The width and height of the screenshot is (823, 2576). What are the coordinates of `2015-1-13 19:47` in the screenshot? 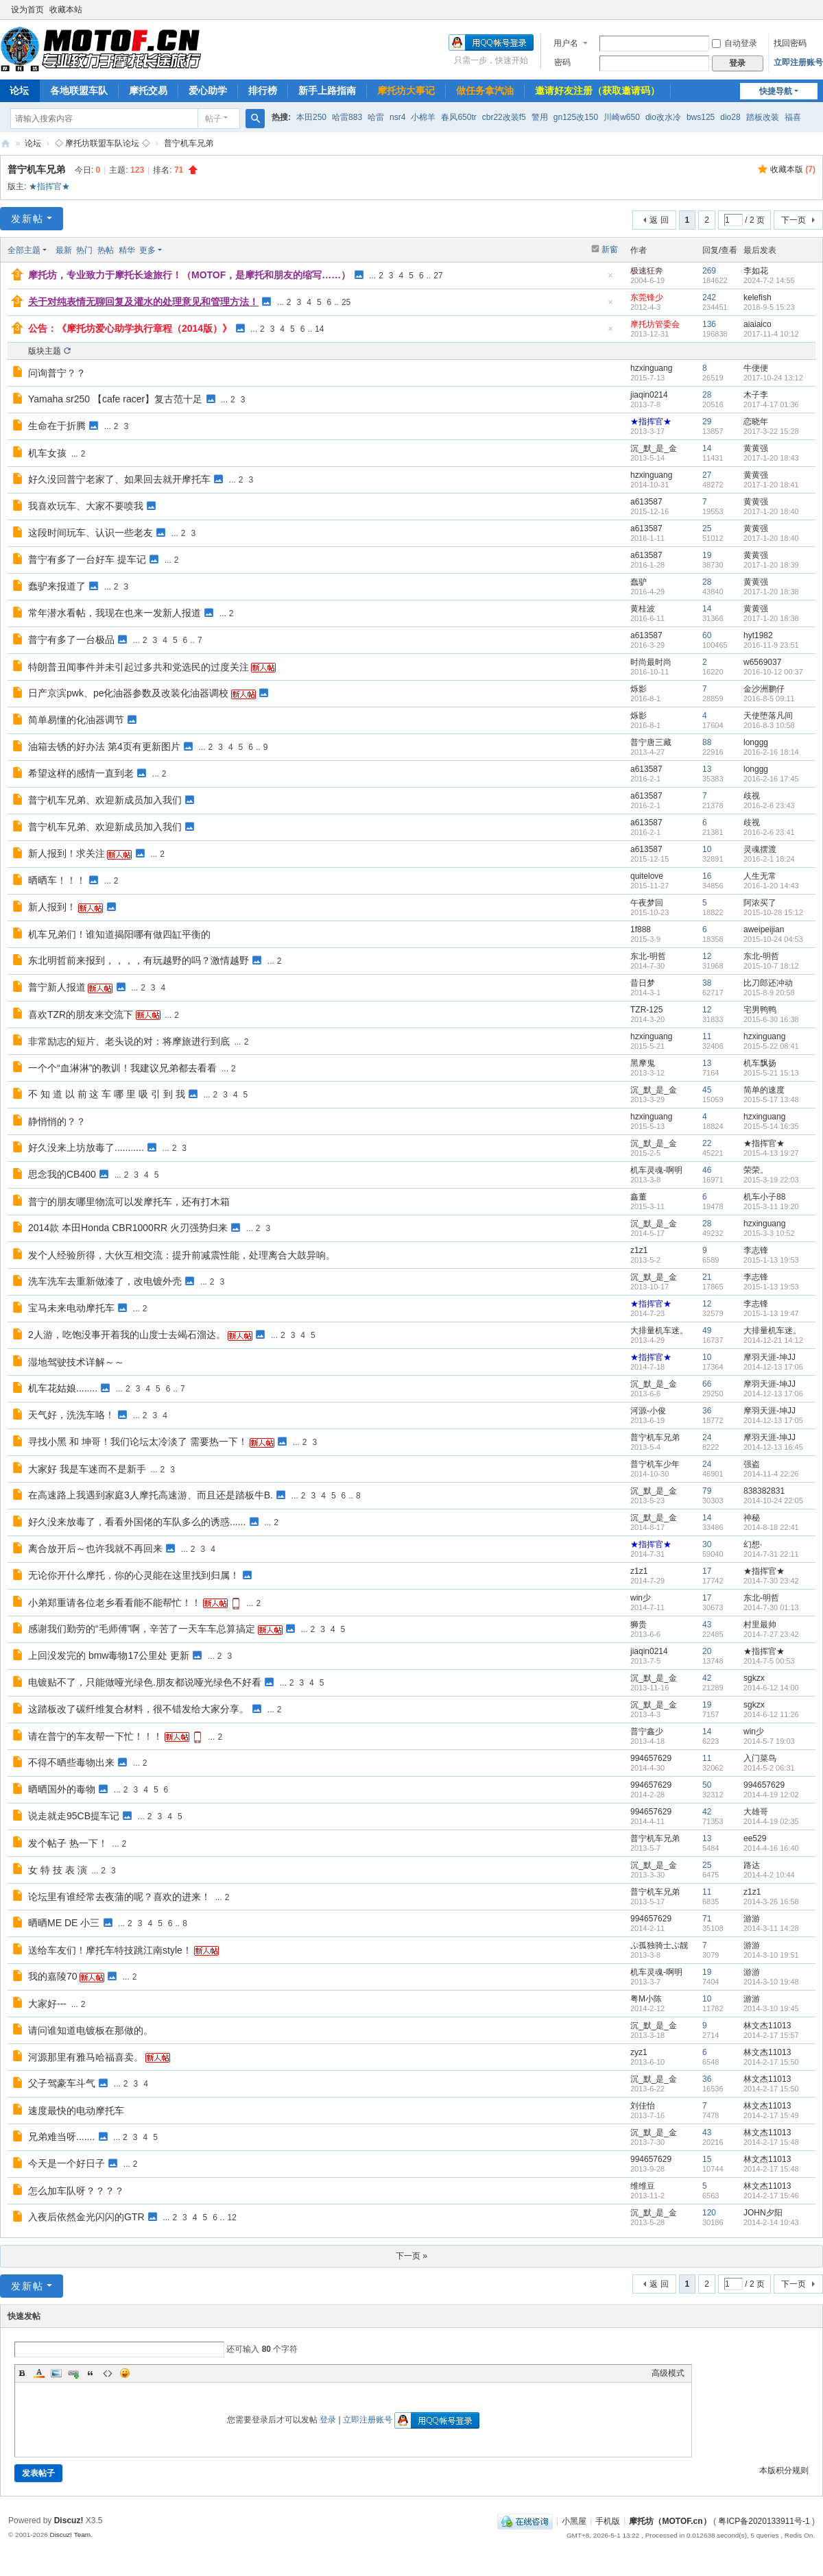 It's located at (771, 1313).